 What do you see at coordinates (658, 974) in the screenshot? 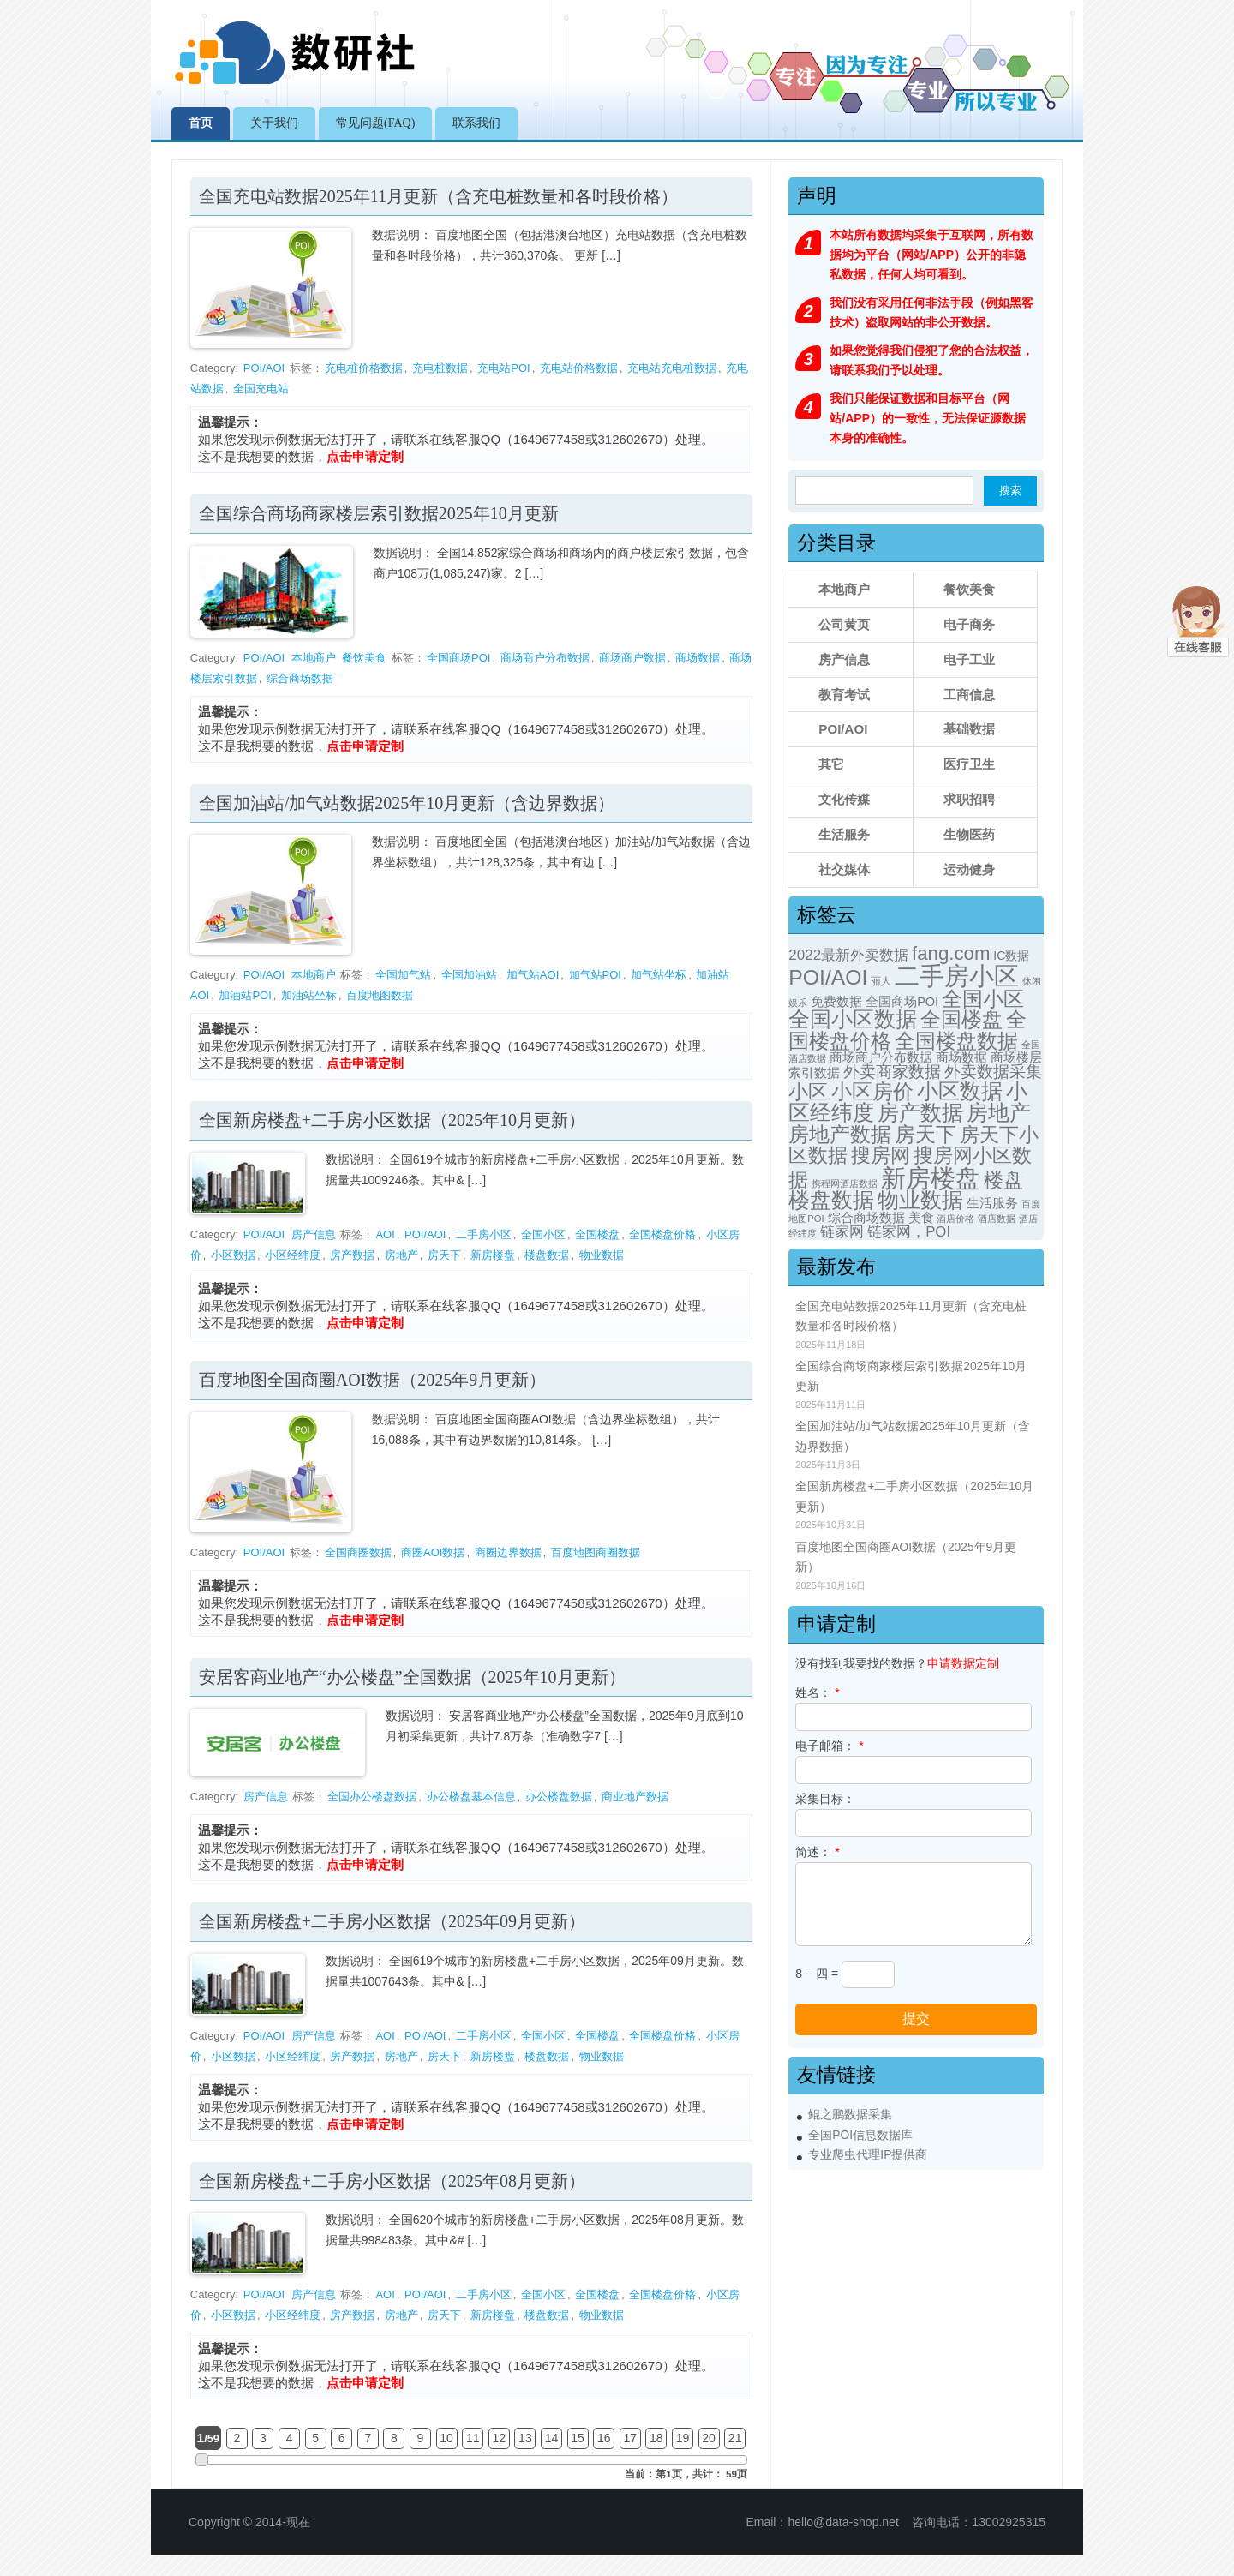
I see `加气站坐标` at bounding box center [658, 974].